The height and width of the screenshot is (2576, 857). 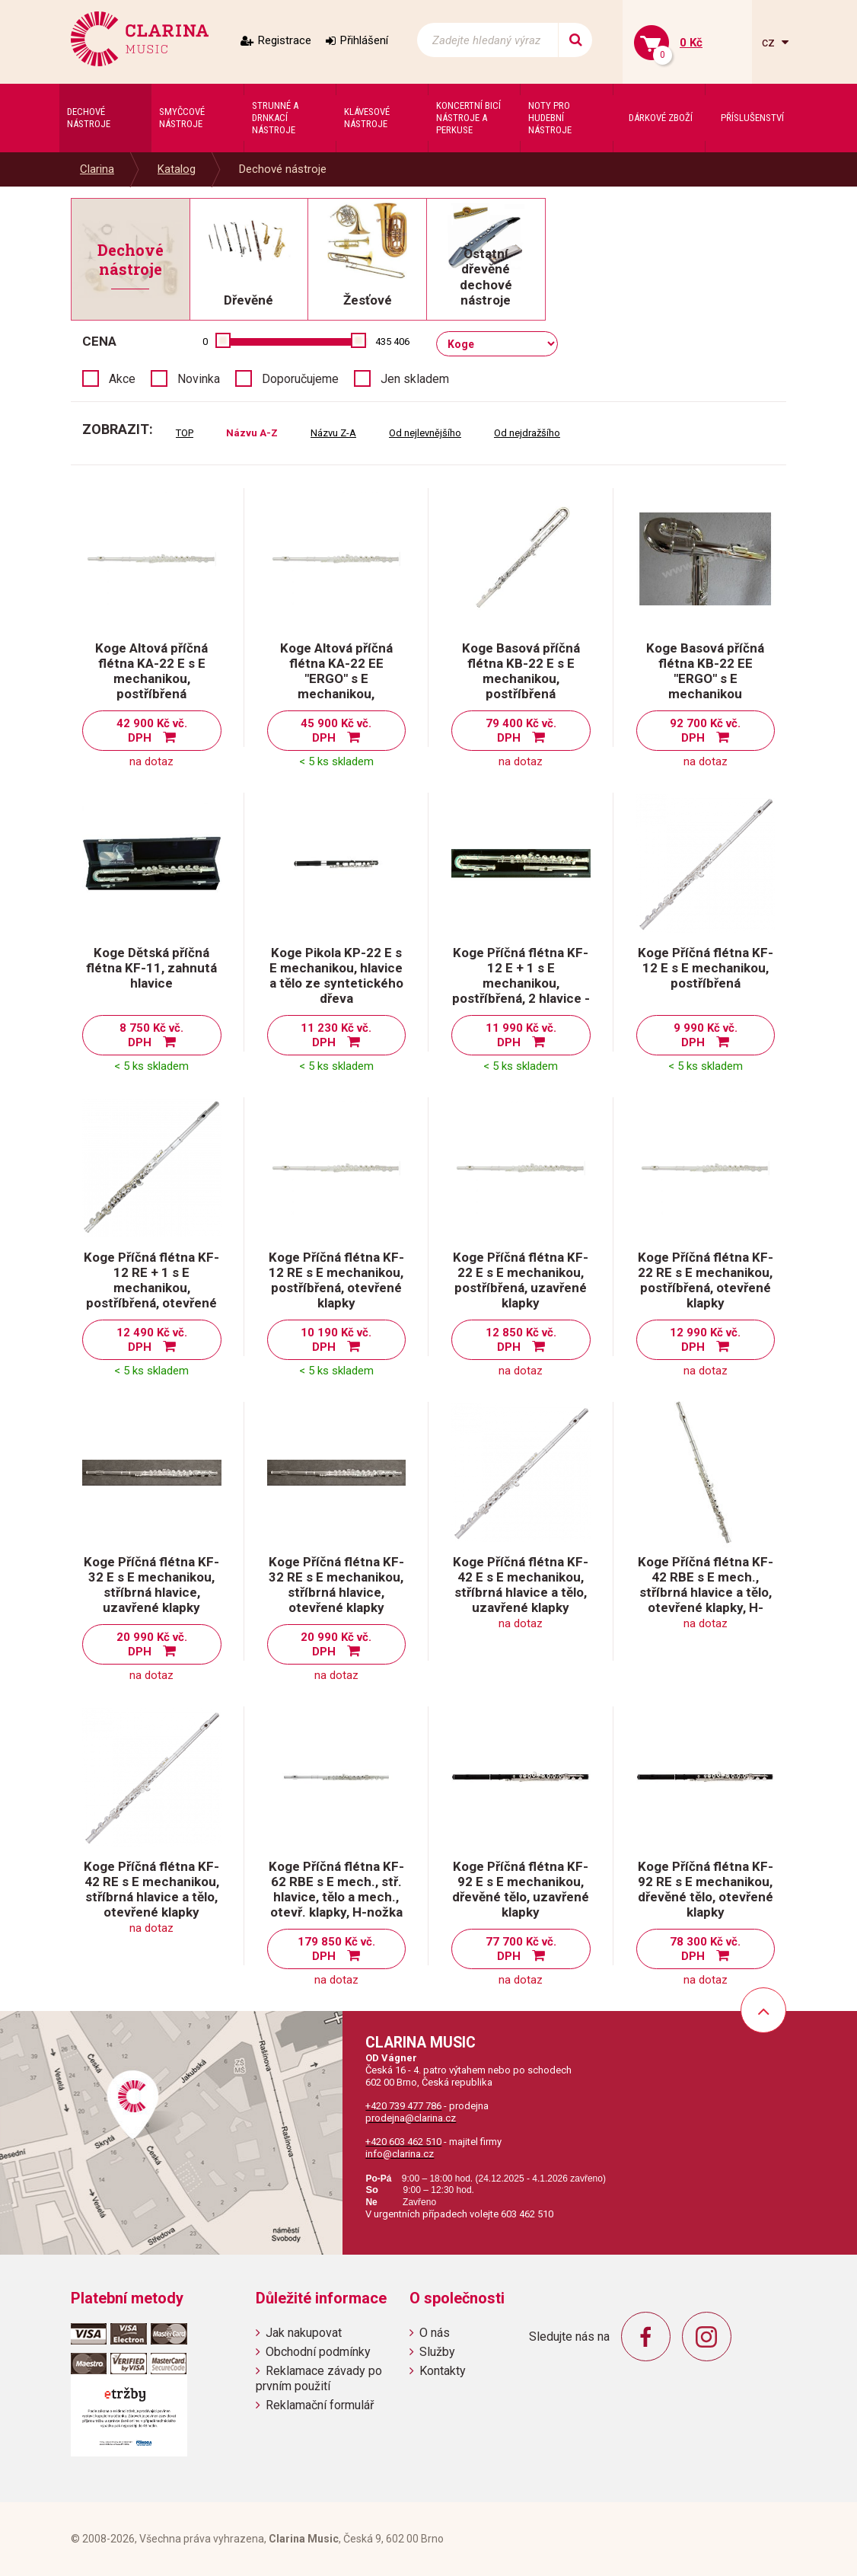 What do you see at coordinates (336, 1280) in the screenshot?
I see `Koge Příčná flétna KF-12 RE s E mechanikou, postříbřená, otevřené klapky` at bounding box center [336, 1280].